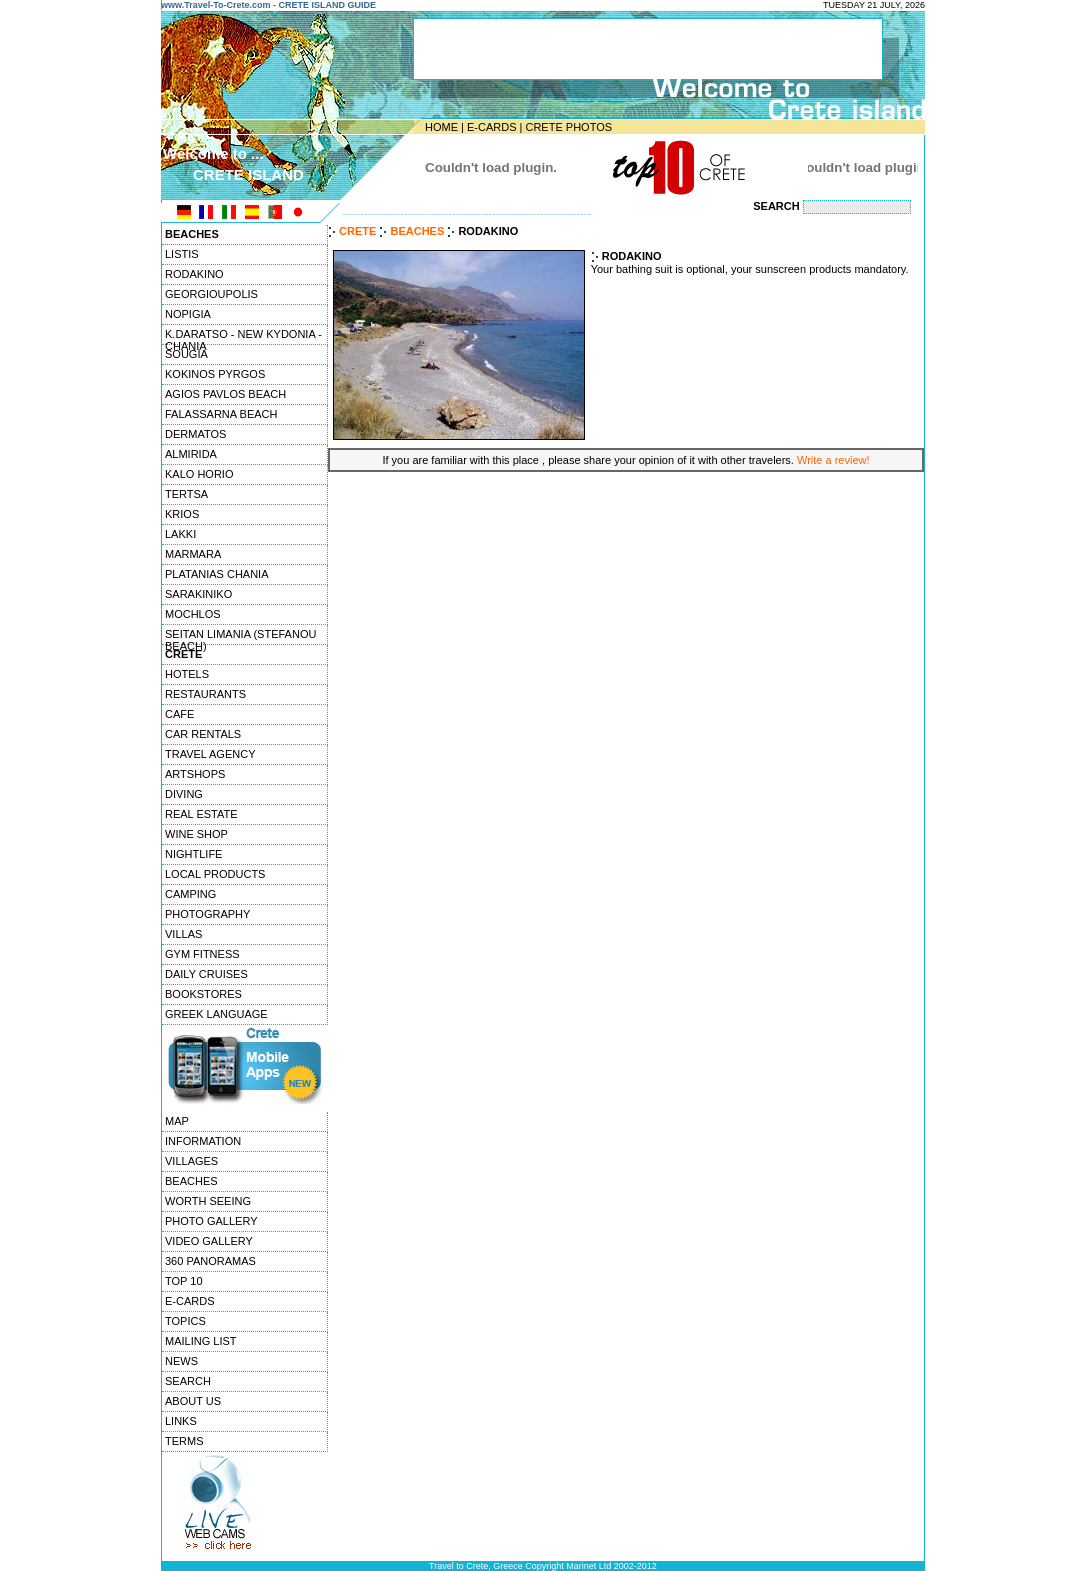  I want to click on KALO HORIO, so click(199, 474).